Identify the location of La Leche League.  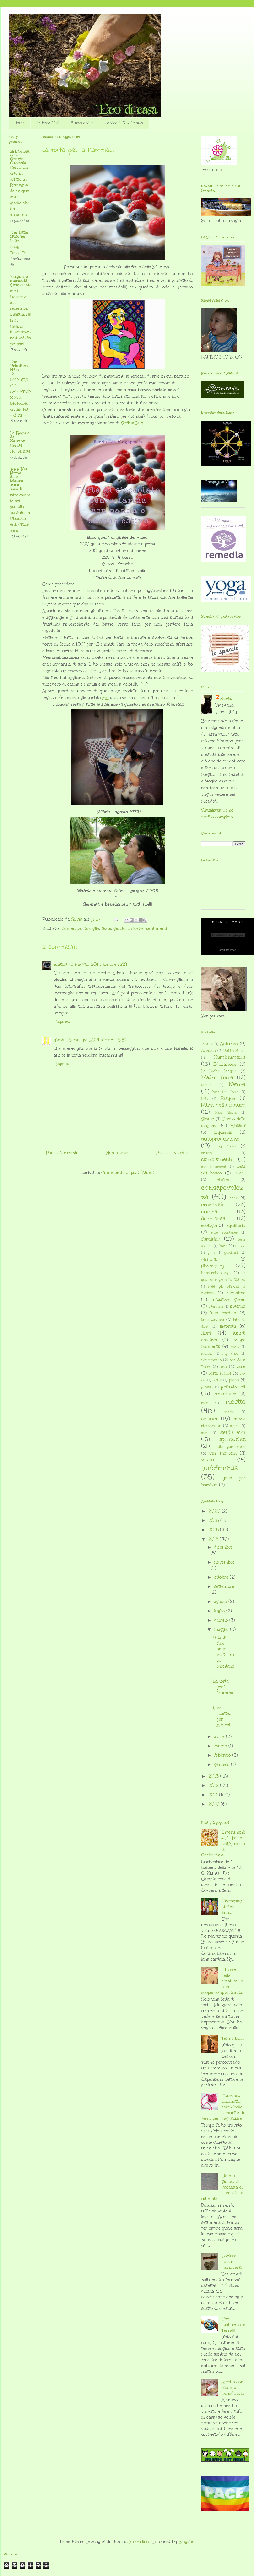
(219, 1071).